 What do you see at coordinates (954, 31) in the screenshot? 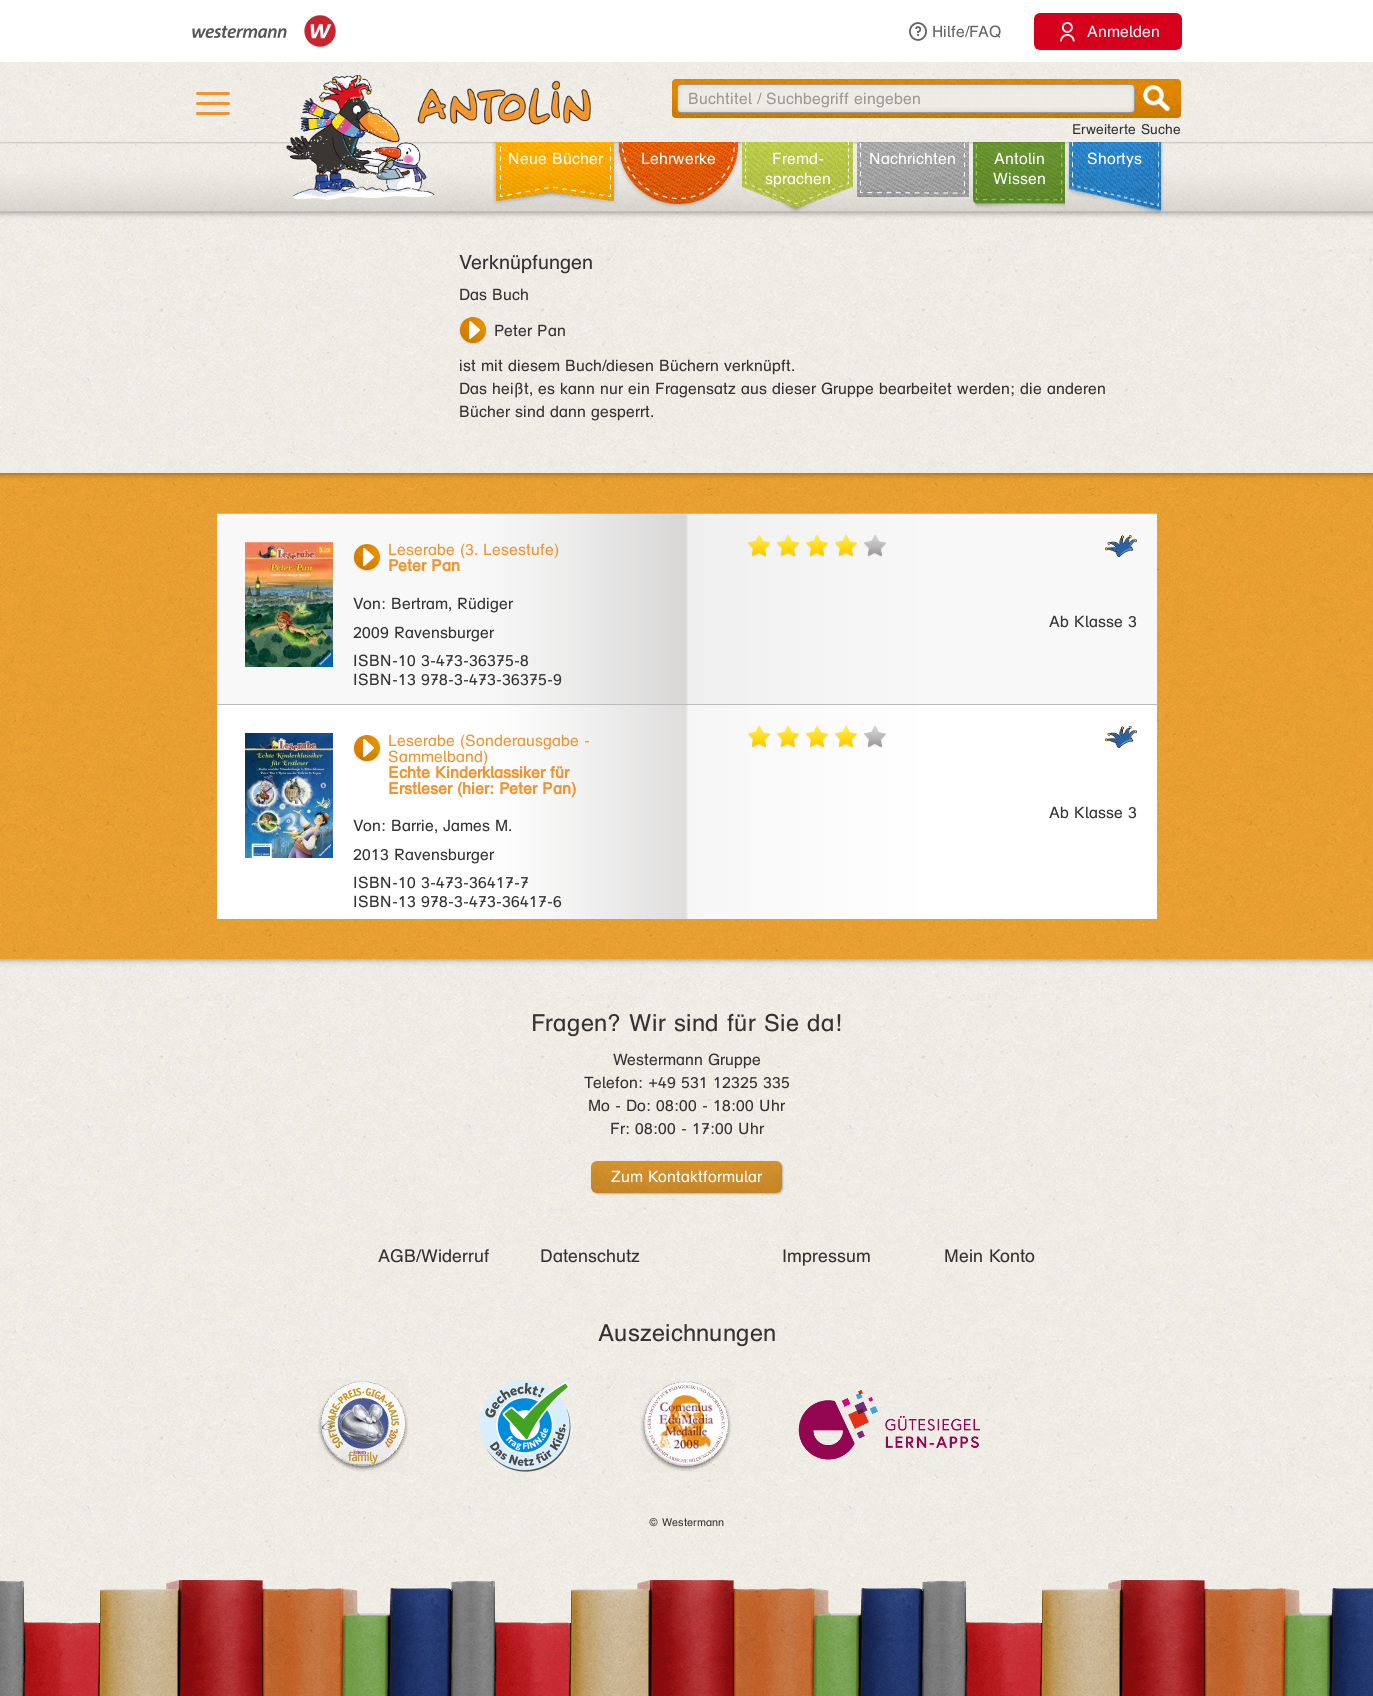
I see `Hilfe/FAQ` at bounding box center [954, 31].